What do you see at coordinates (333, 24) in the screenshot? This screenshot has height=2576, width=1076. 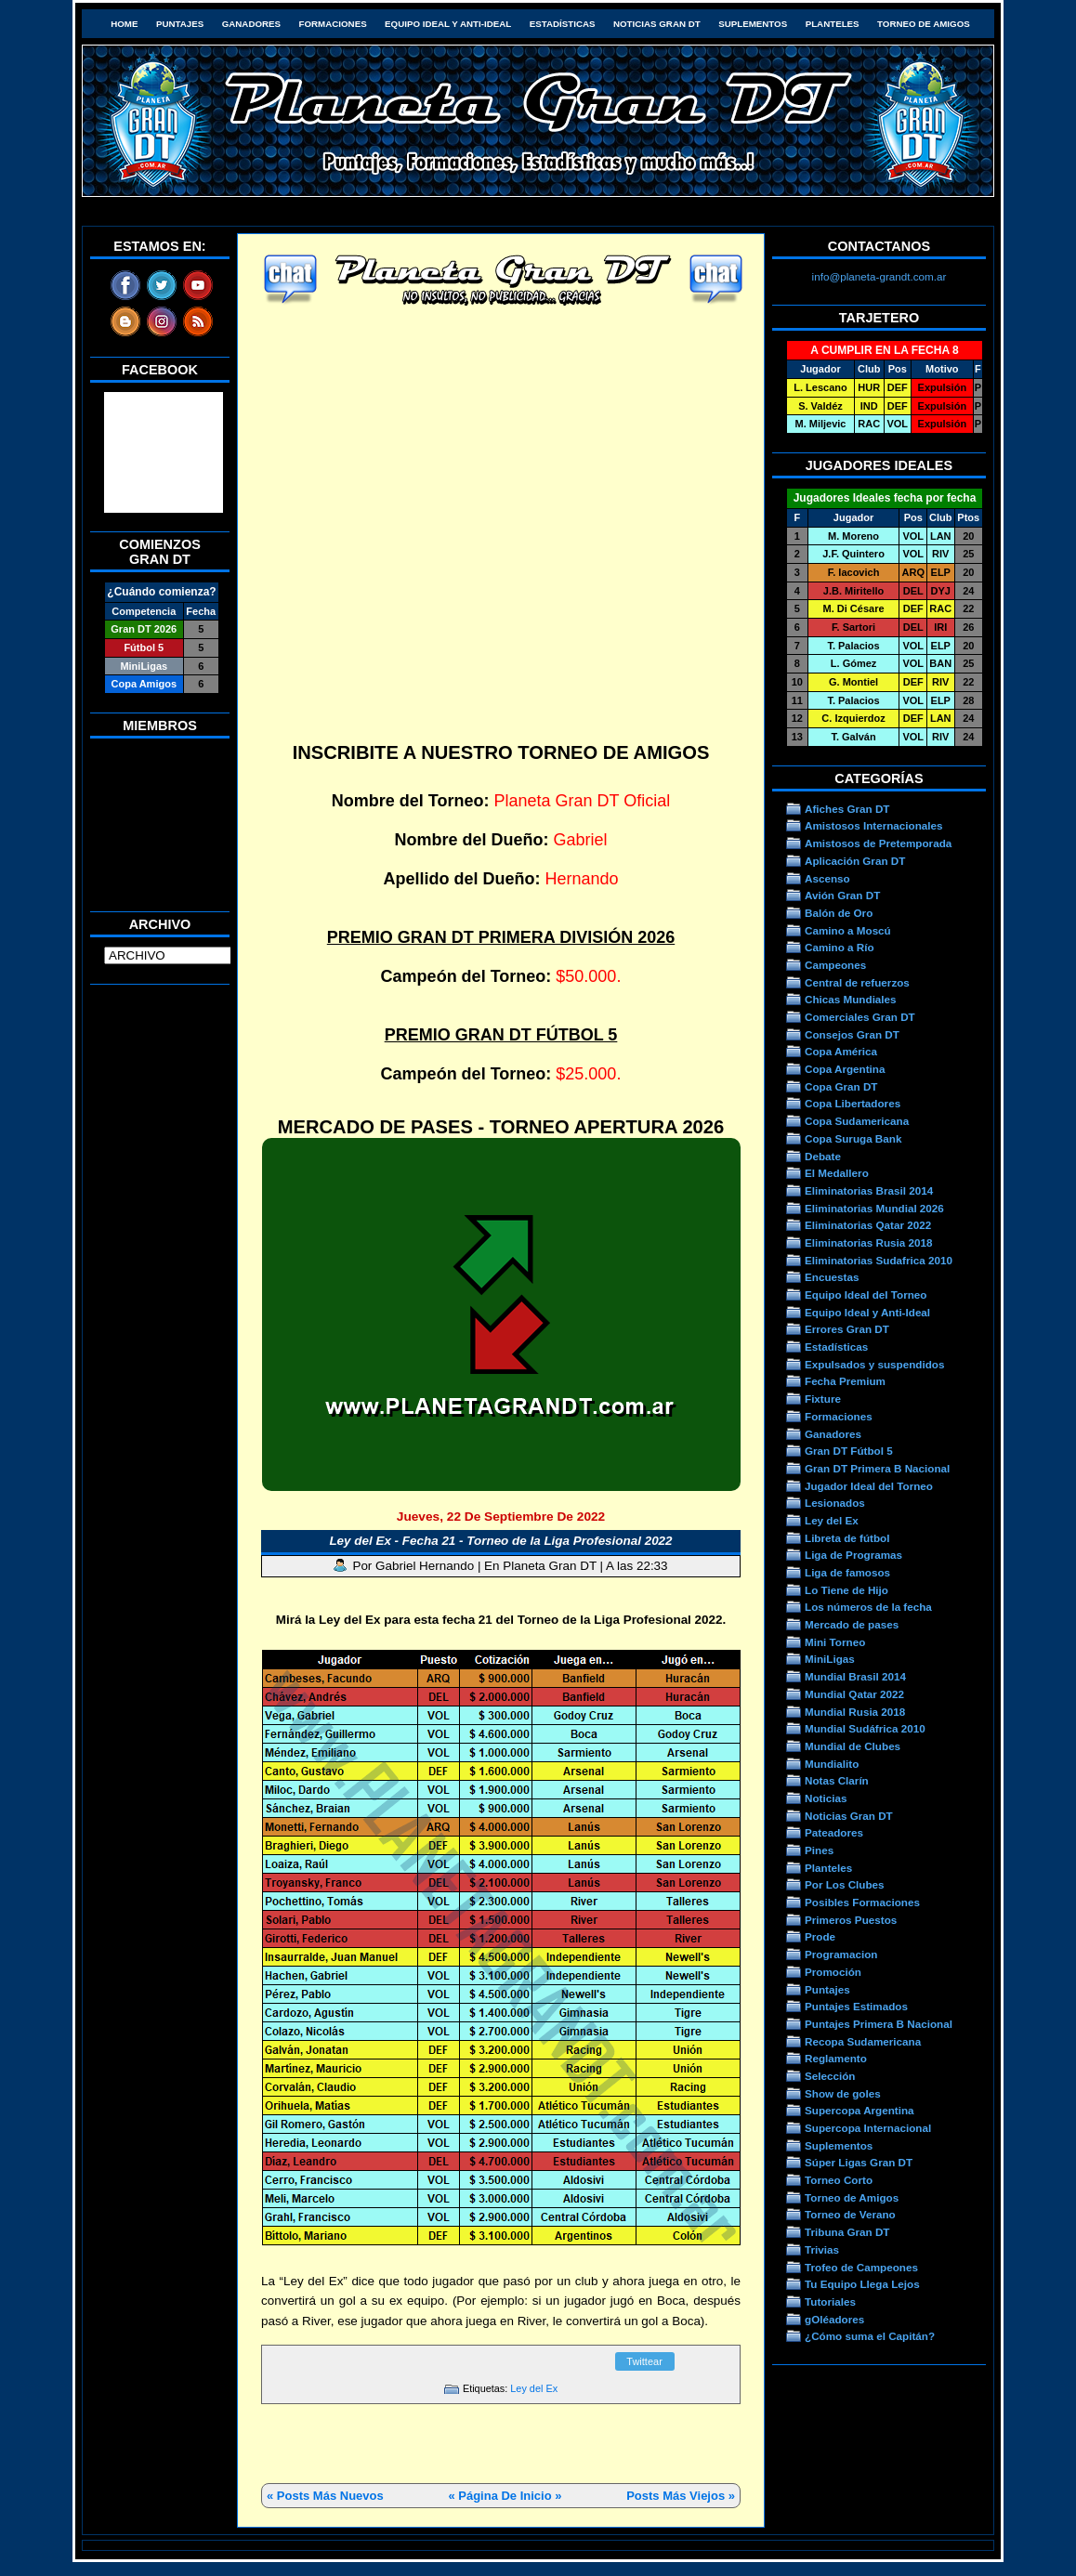 I see `Formaciones` at bounding box center [333, 24].